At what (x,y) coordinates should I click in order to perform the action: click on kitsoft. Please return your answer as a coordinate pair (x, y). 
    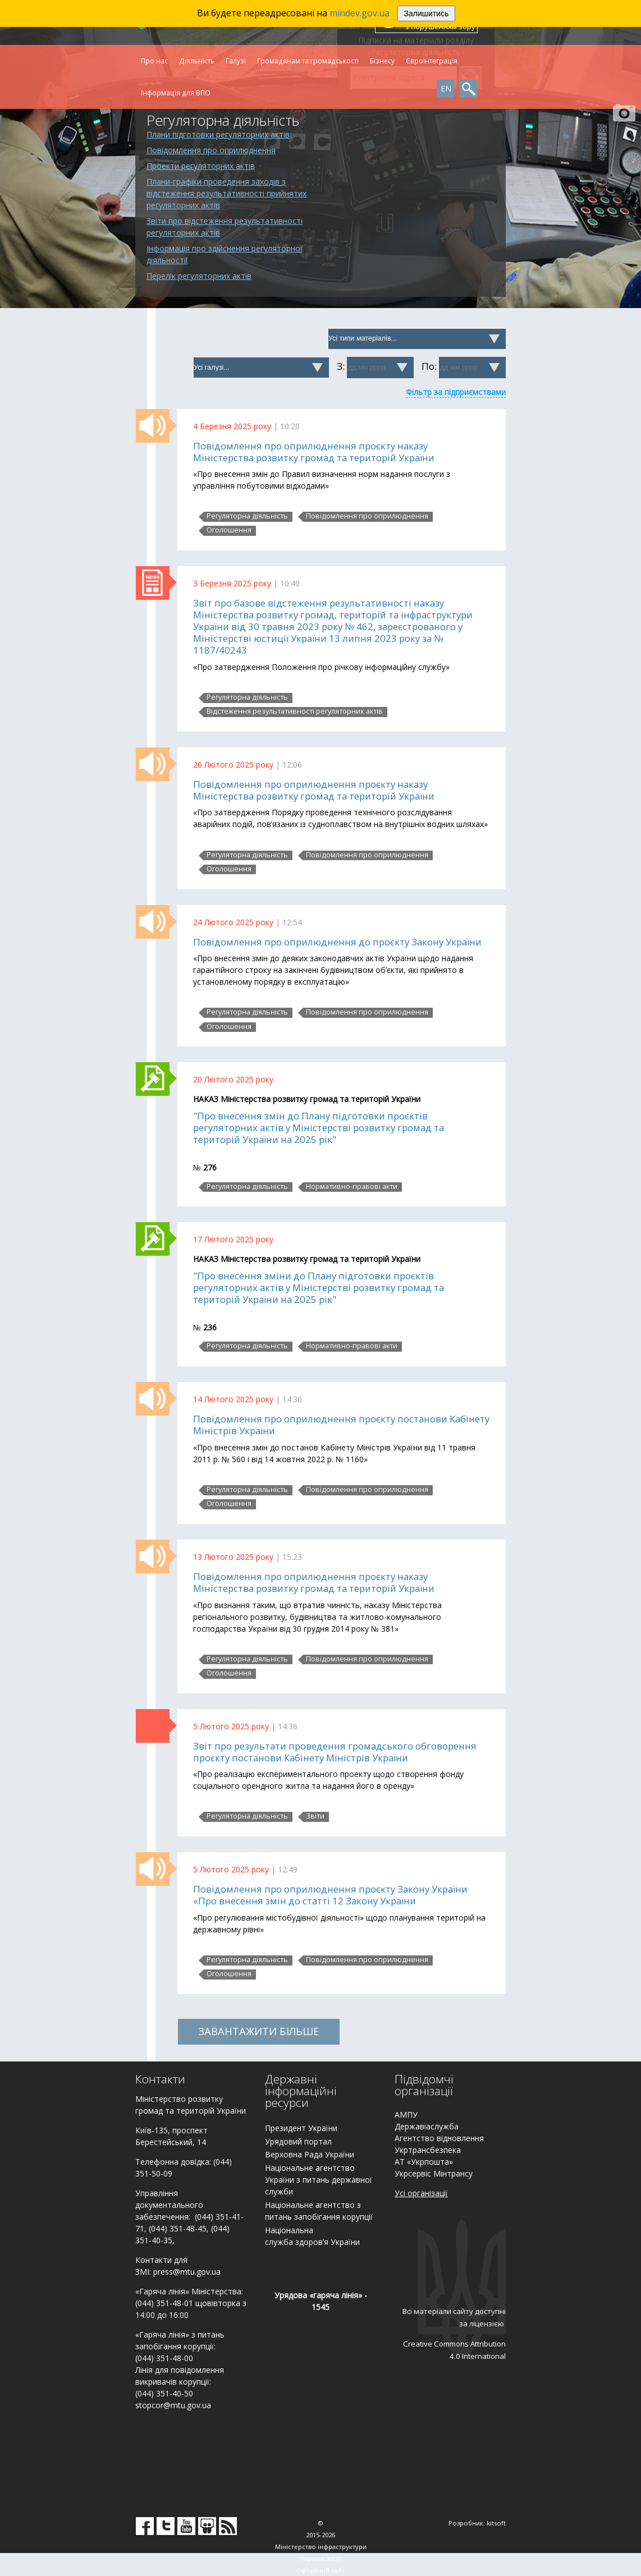
    Looking at the image, I should click on (496, 2523).